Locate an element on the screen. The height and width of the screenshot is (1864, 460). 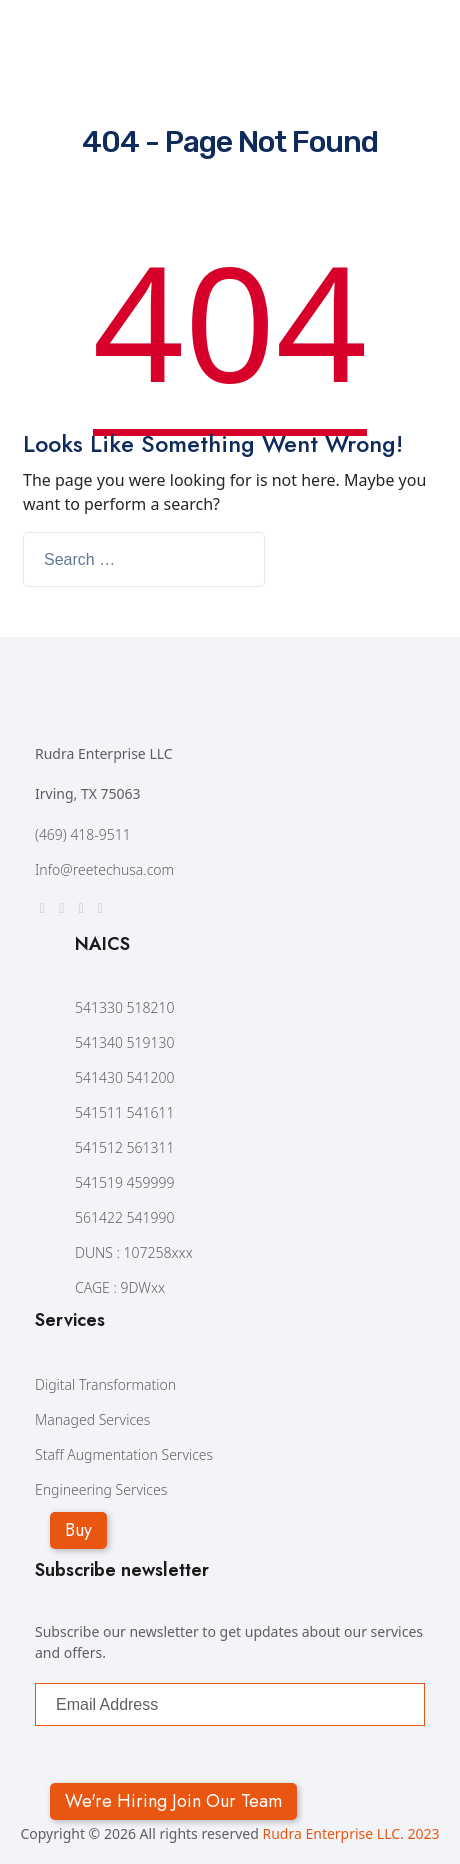
Rudra Enterprise LLC. 2023 is located at coordinates (350, 1833).